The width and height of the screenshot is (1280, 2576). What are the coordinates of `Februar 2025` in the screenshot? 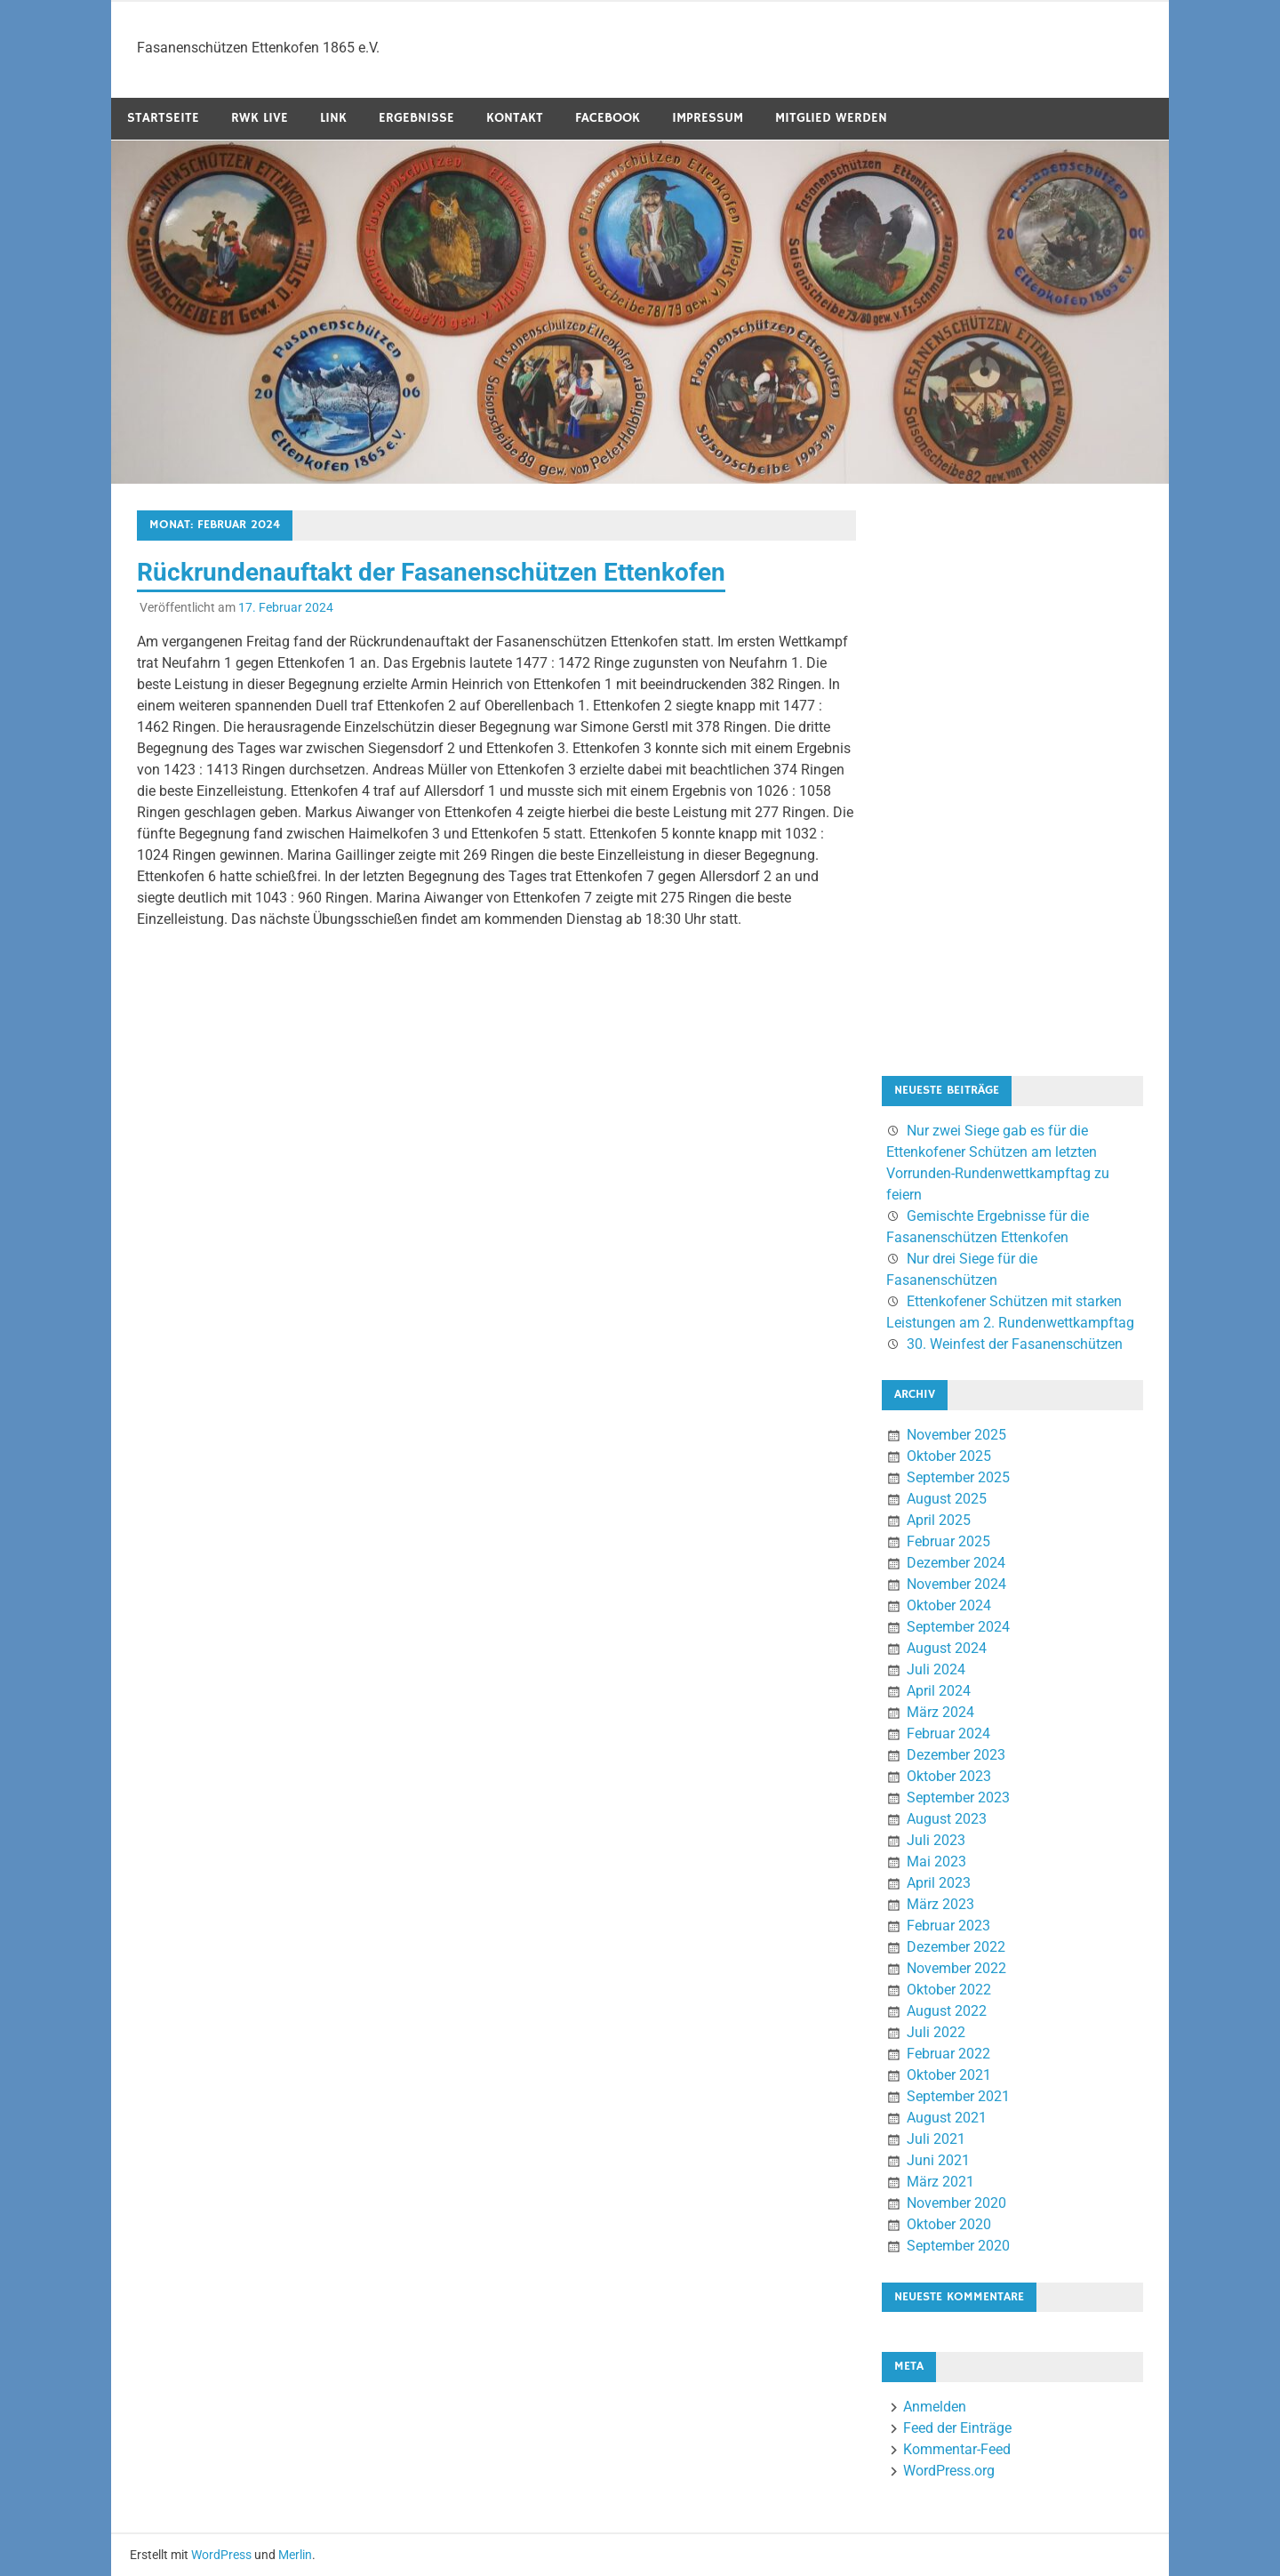 It's located at (948, 1541).